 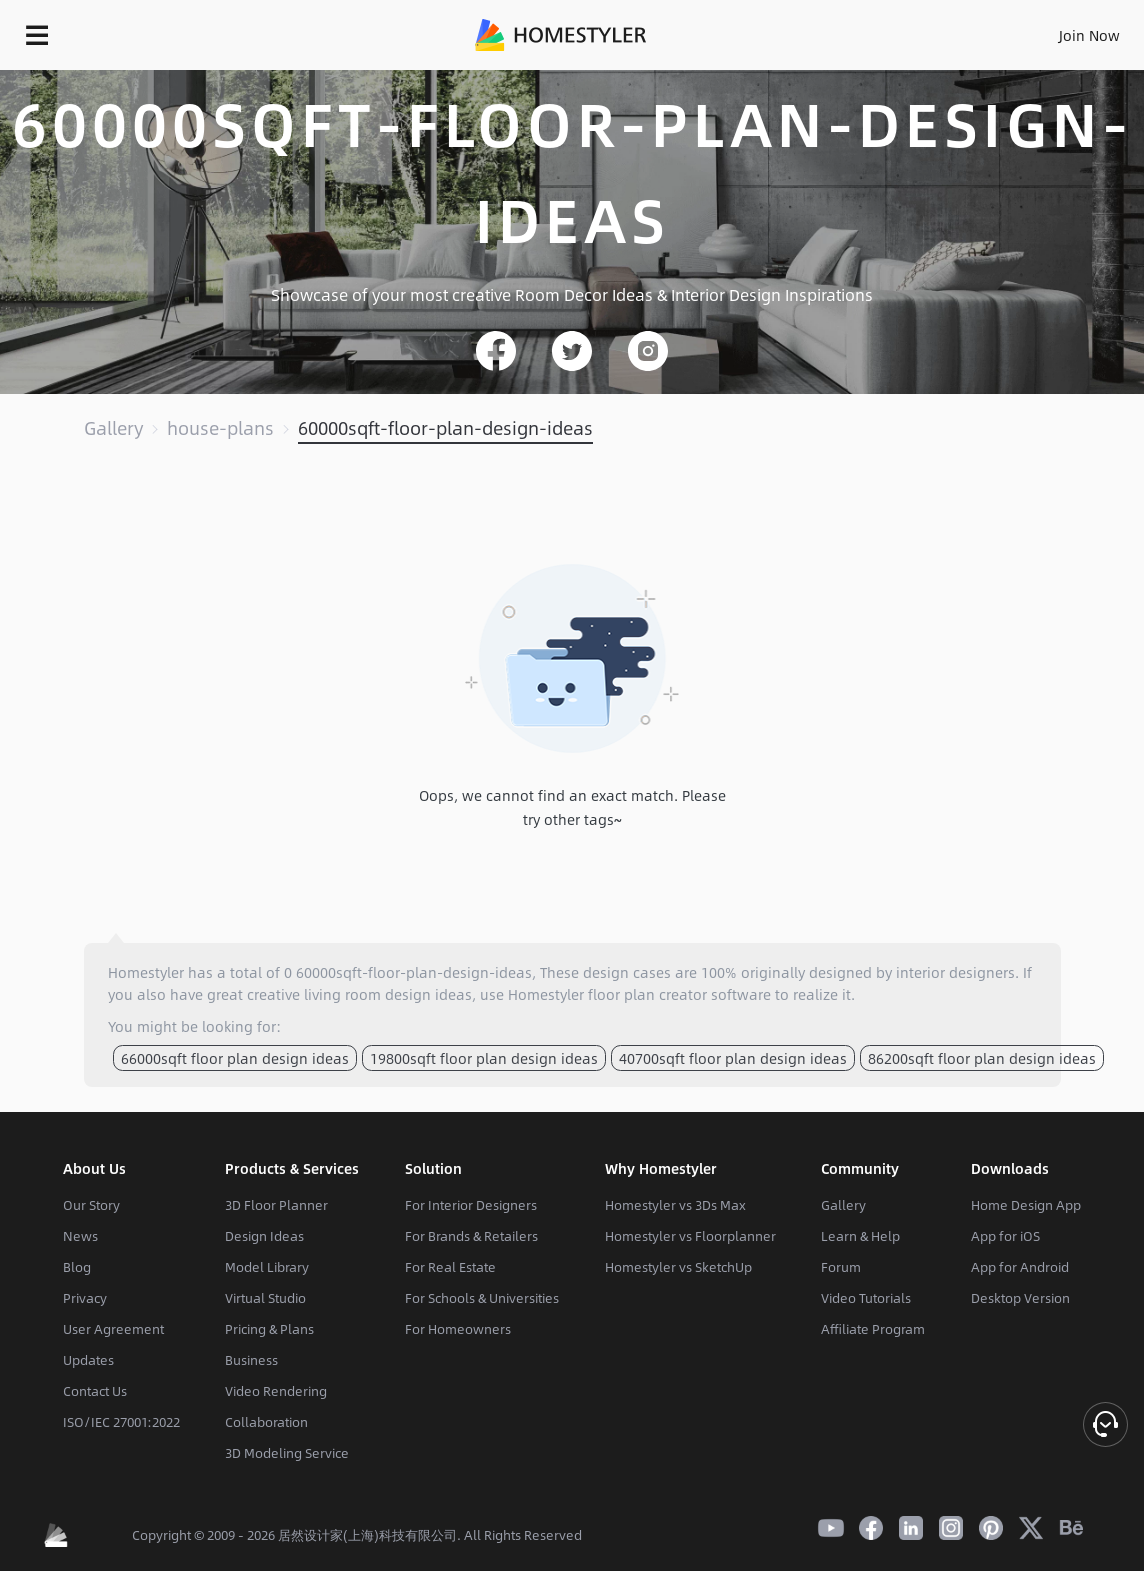 What do you see at coordinates (80, 1236) in the screenshot?
I see `News` at bounding box center [80, 1236].